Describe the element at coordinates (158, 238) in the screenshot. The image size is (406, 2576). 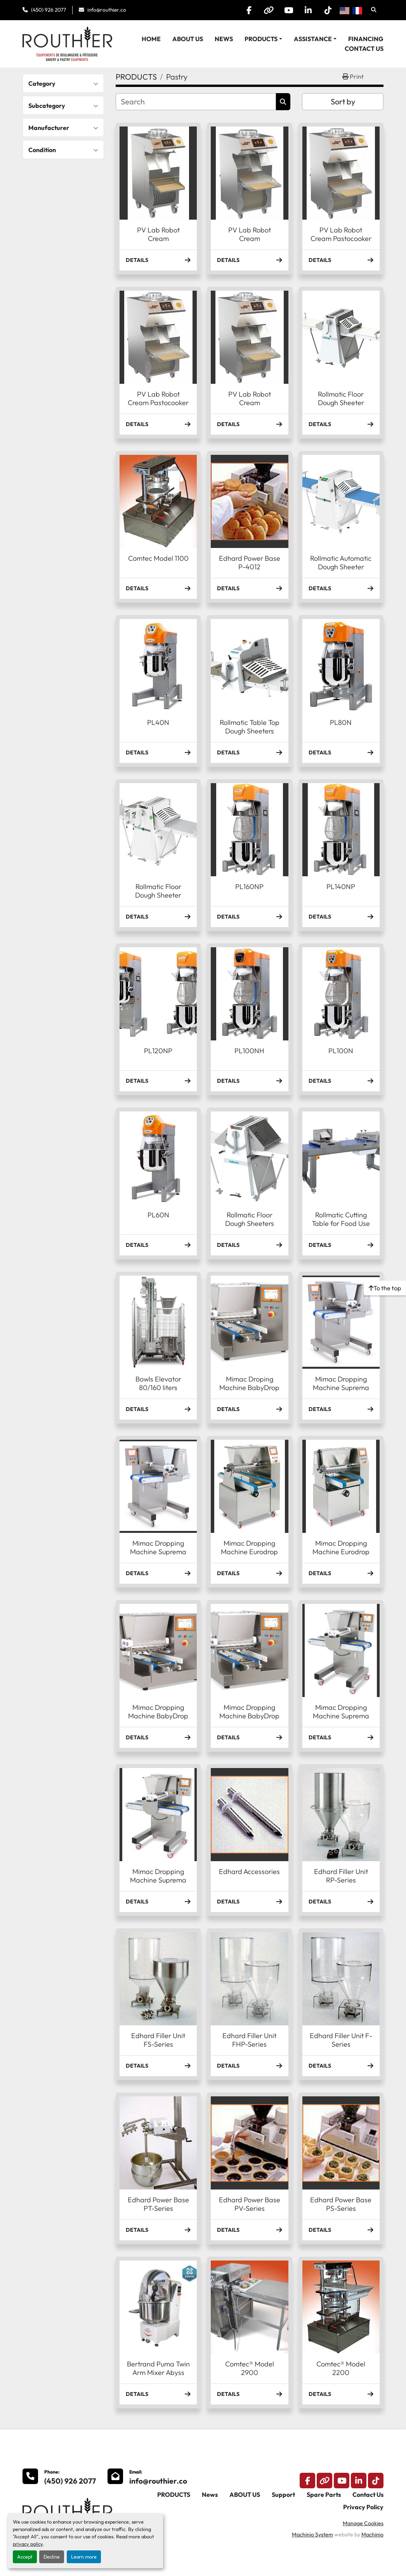
I see `PV Lab Robot Cream Multifonctions MF5A` at that location.